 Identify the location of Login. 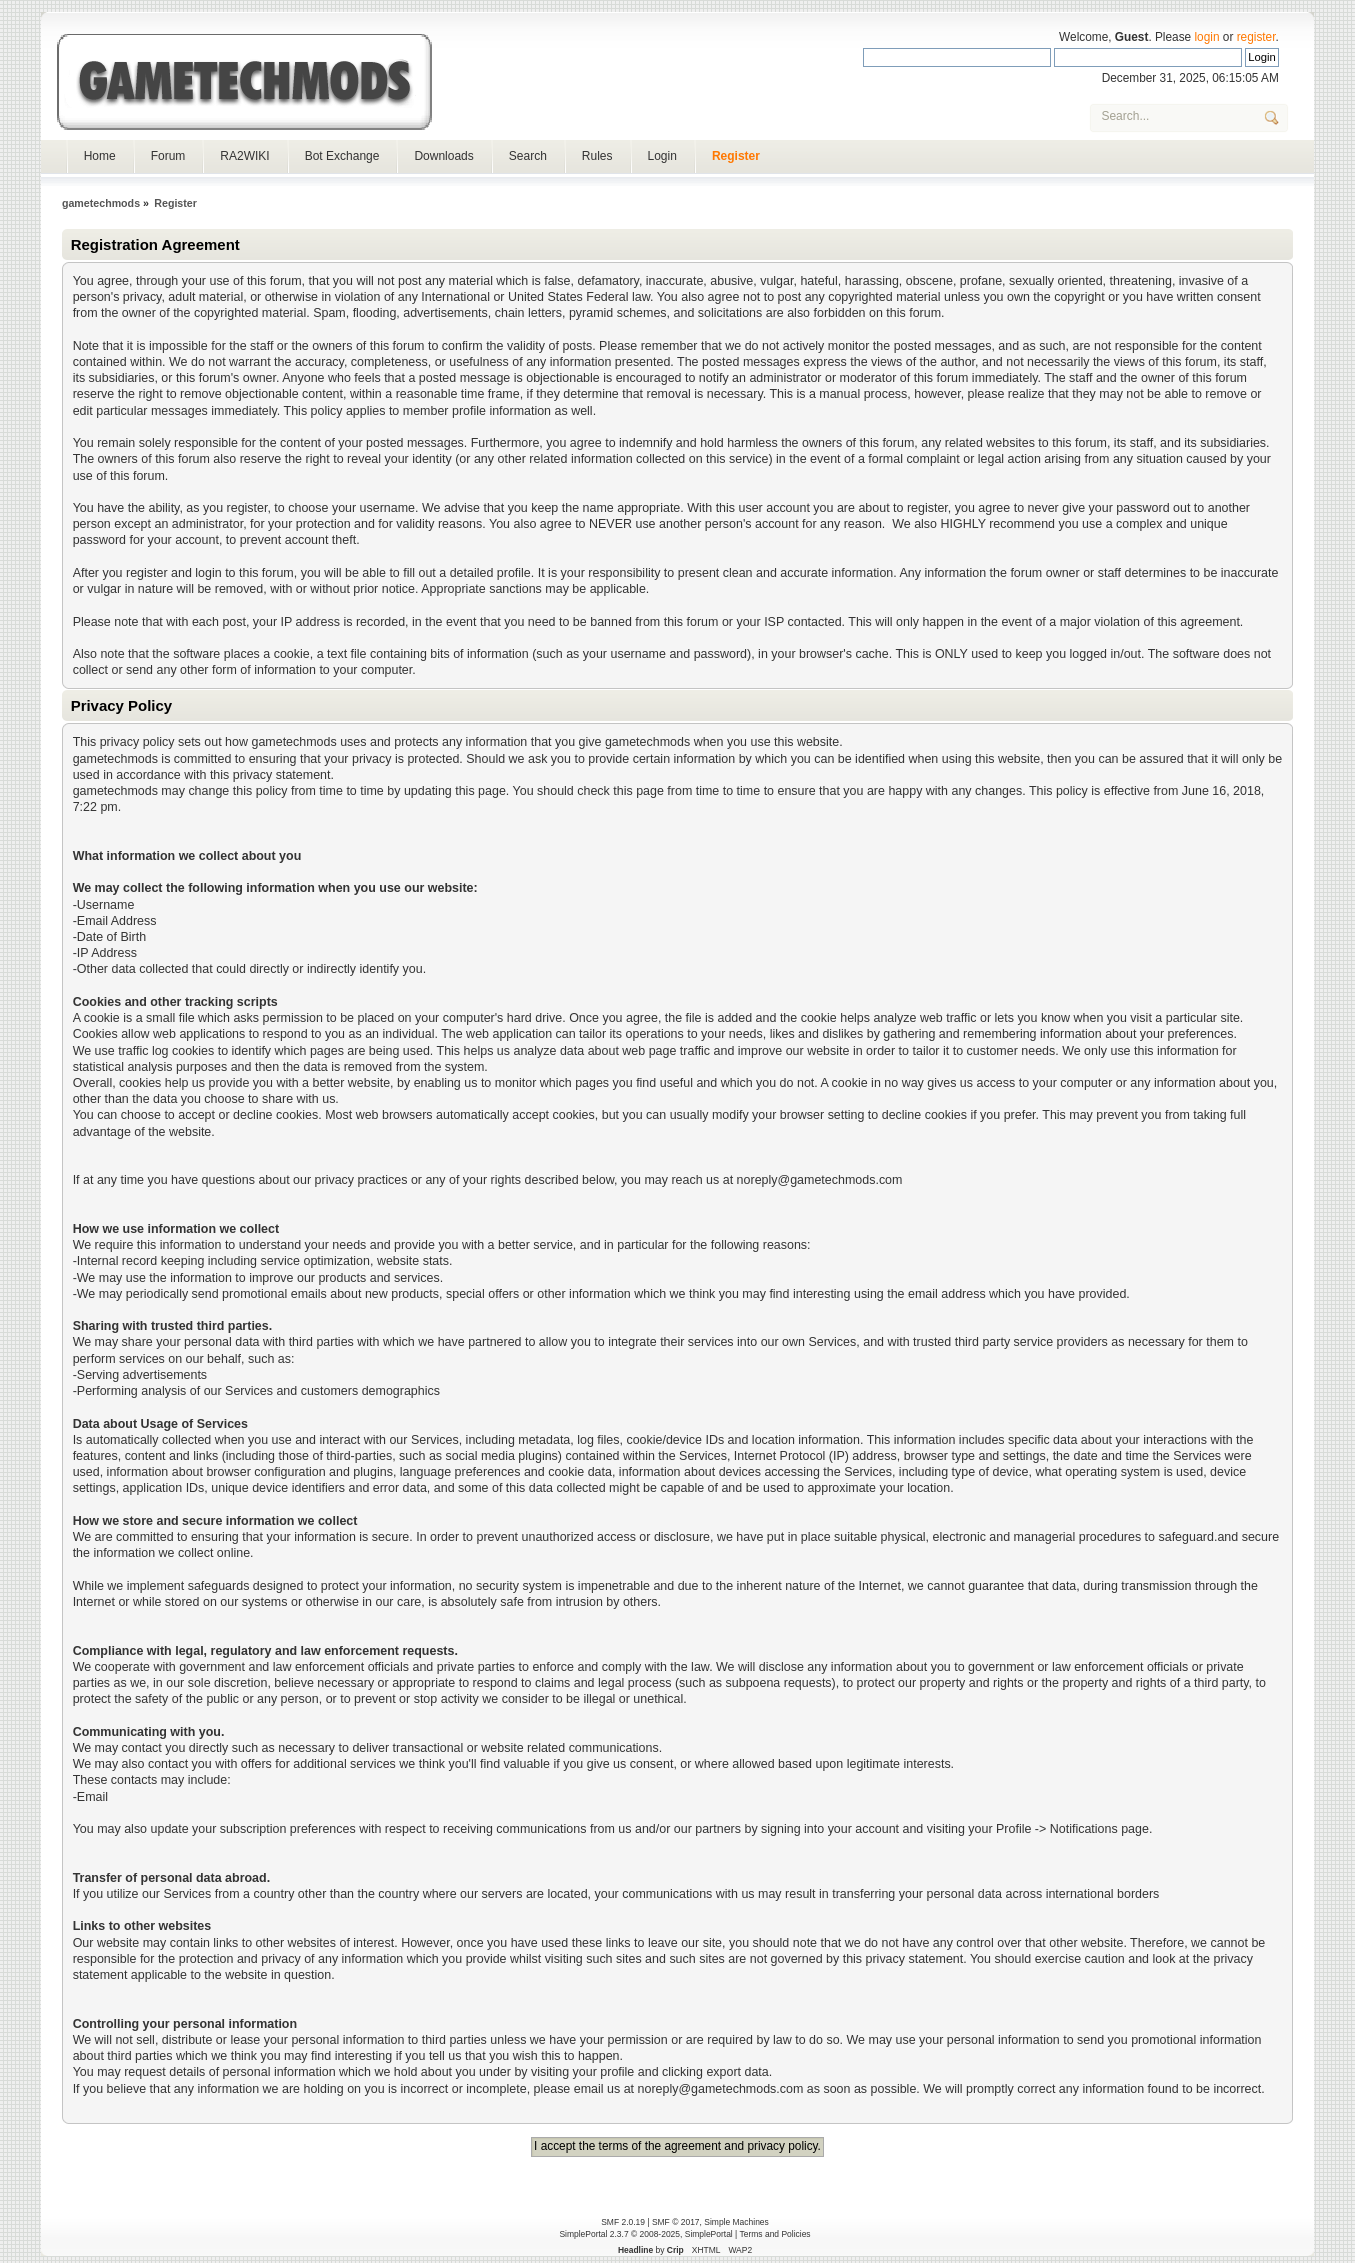
(662, 156).